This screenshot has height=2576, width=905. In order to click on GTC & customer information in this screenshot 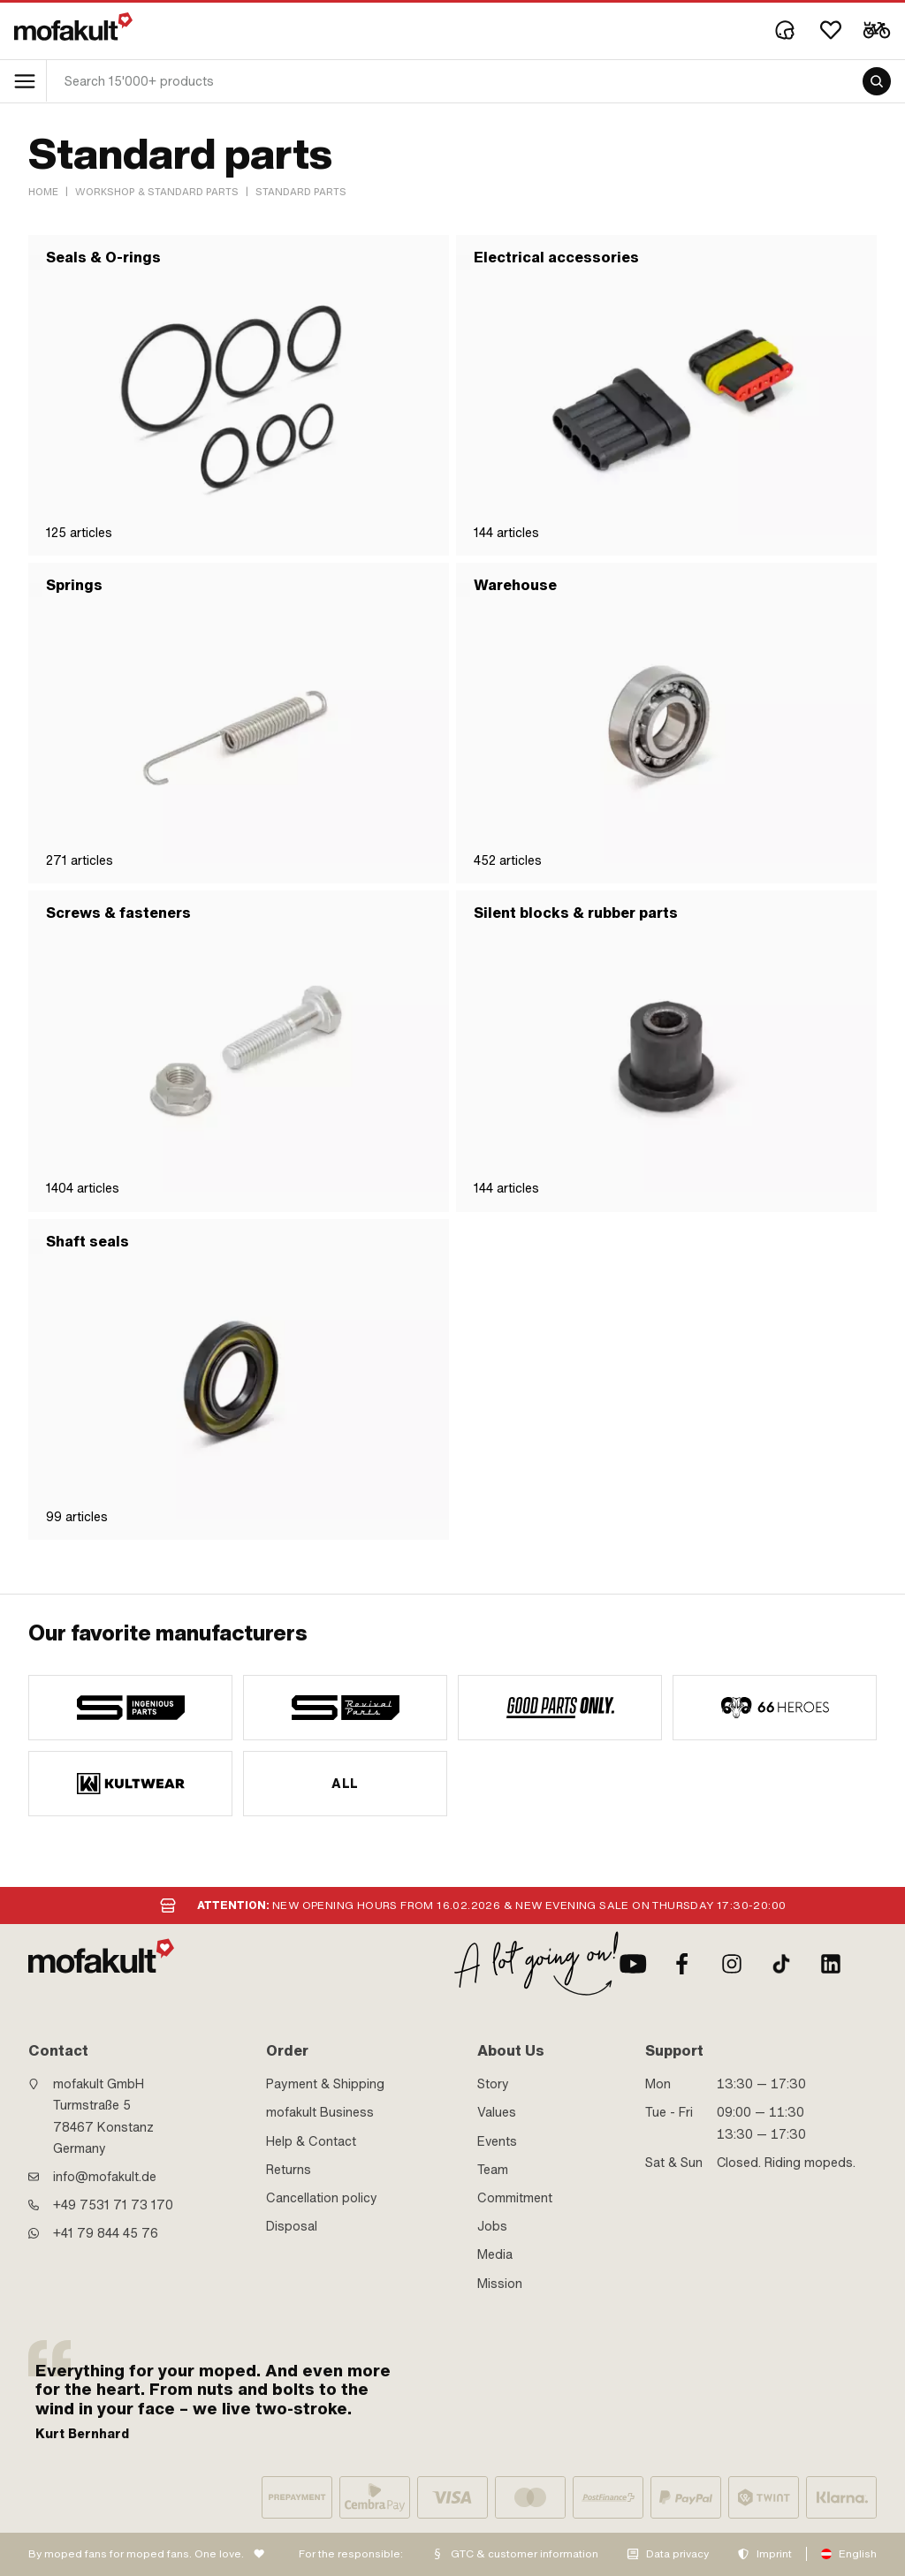, I will do `click(524, 2554)`.